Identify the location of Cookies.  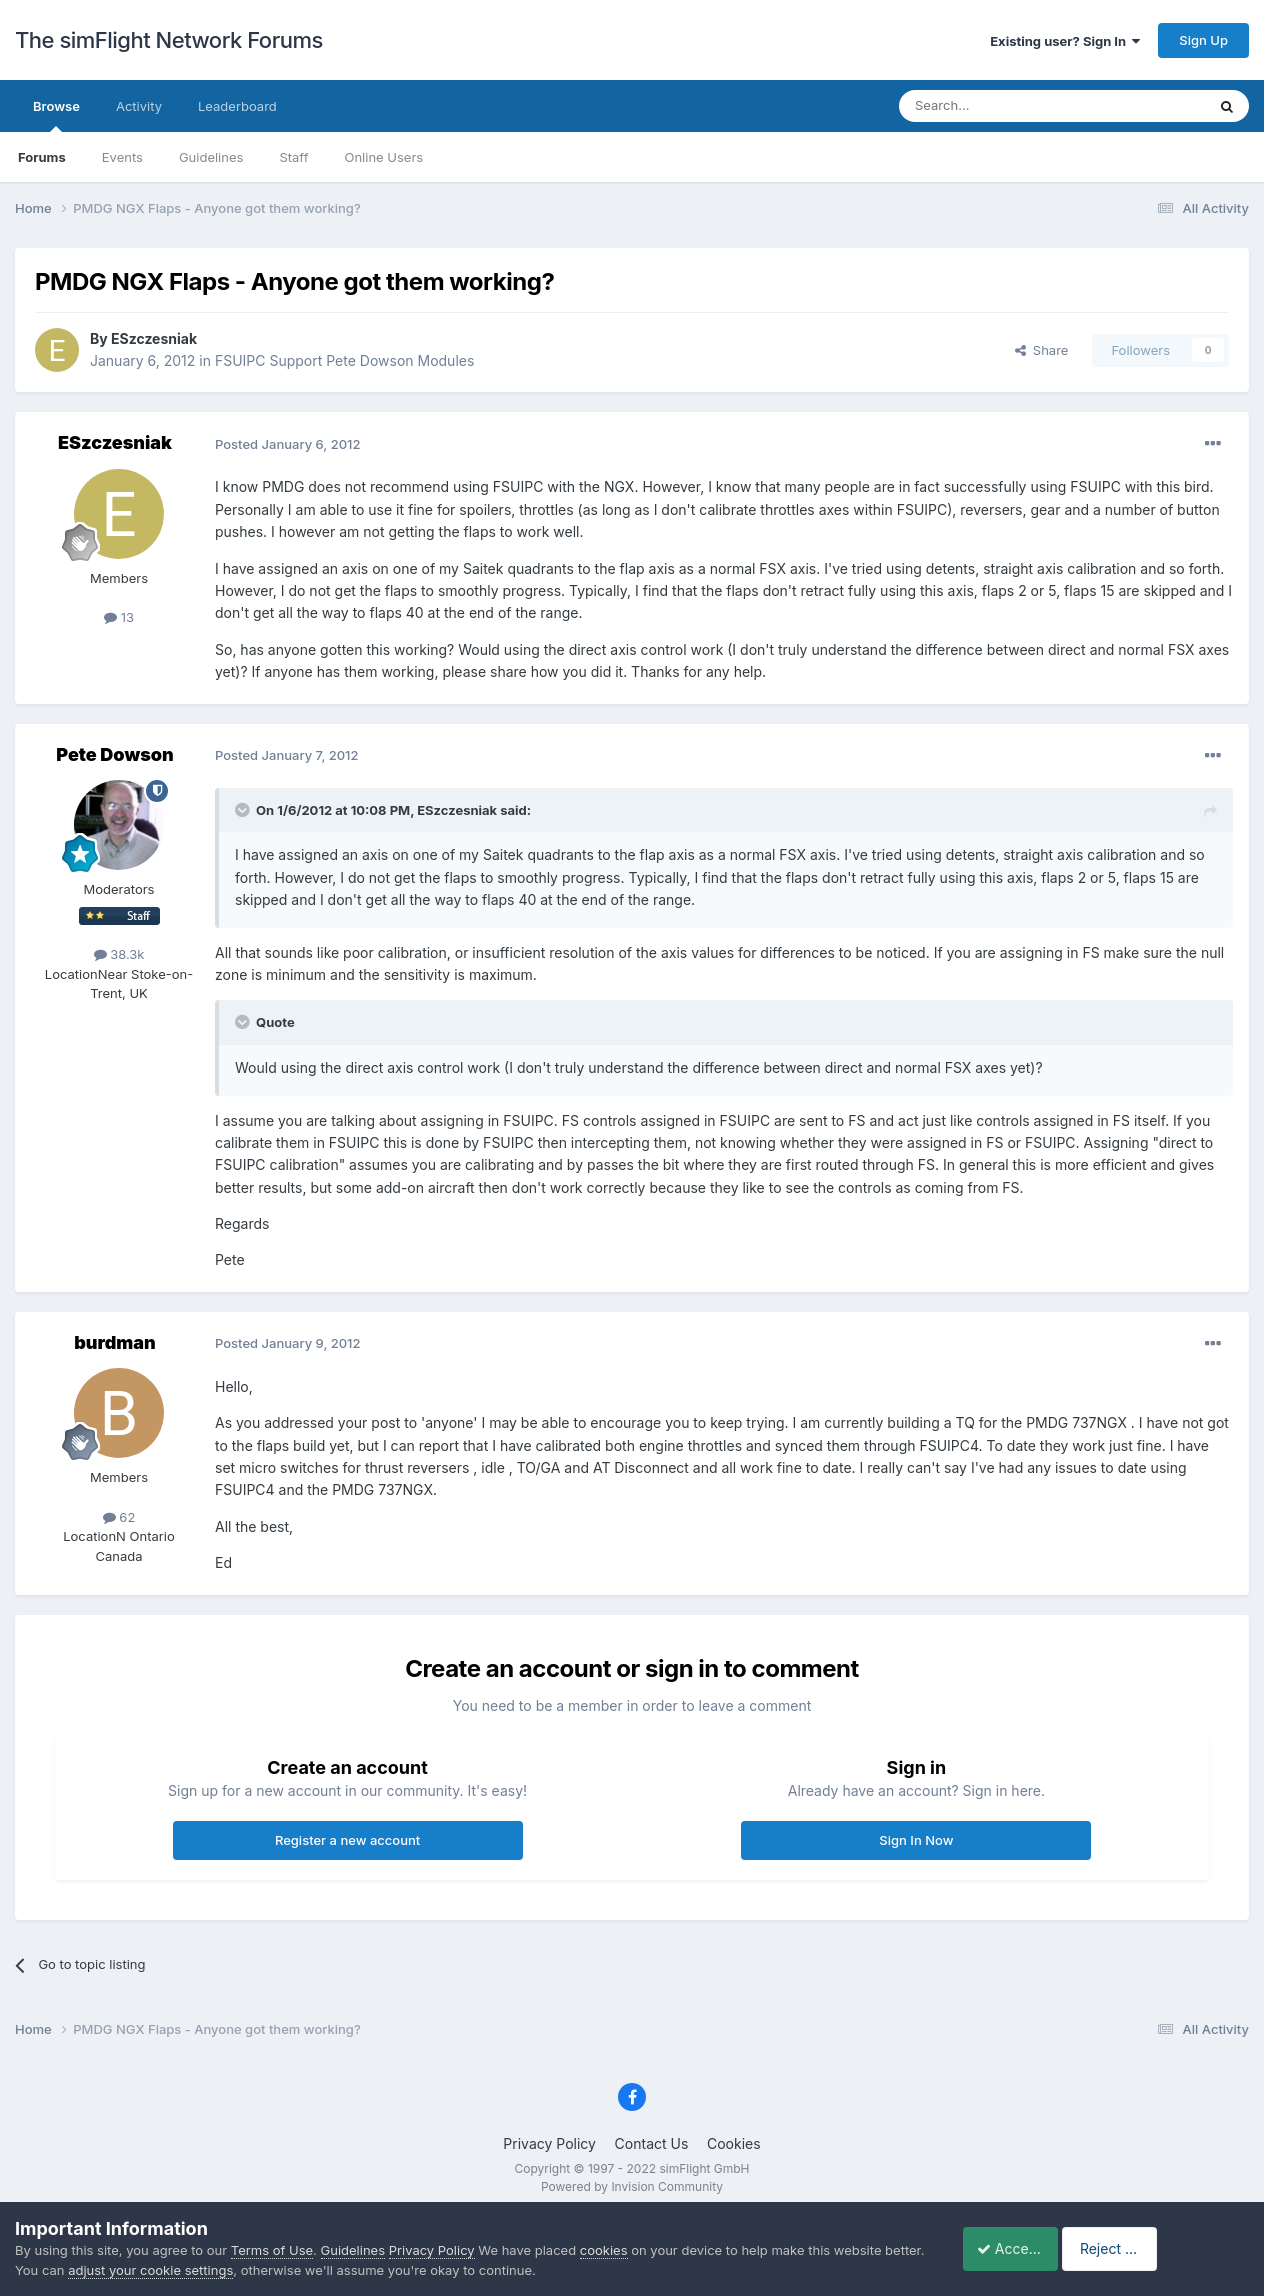
(734, 2143).